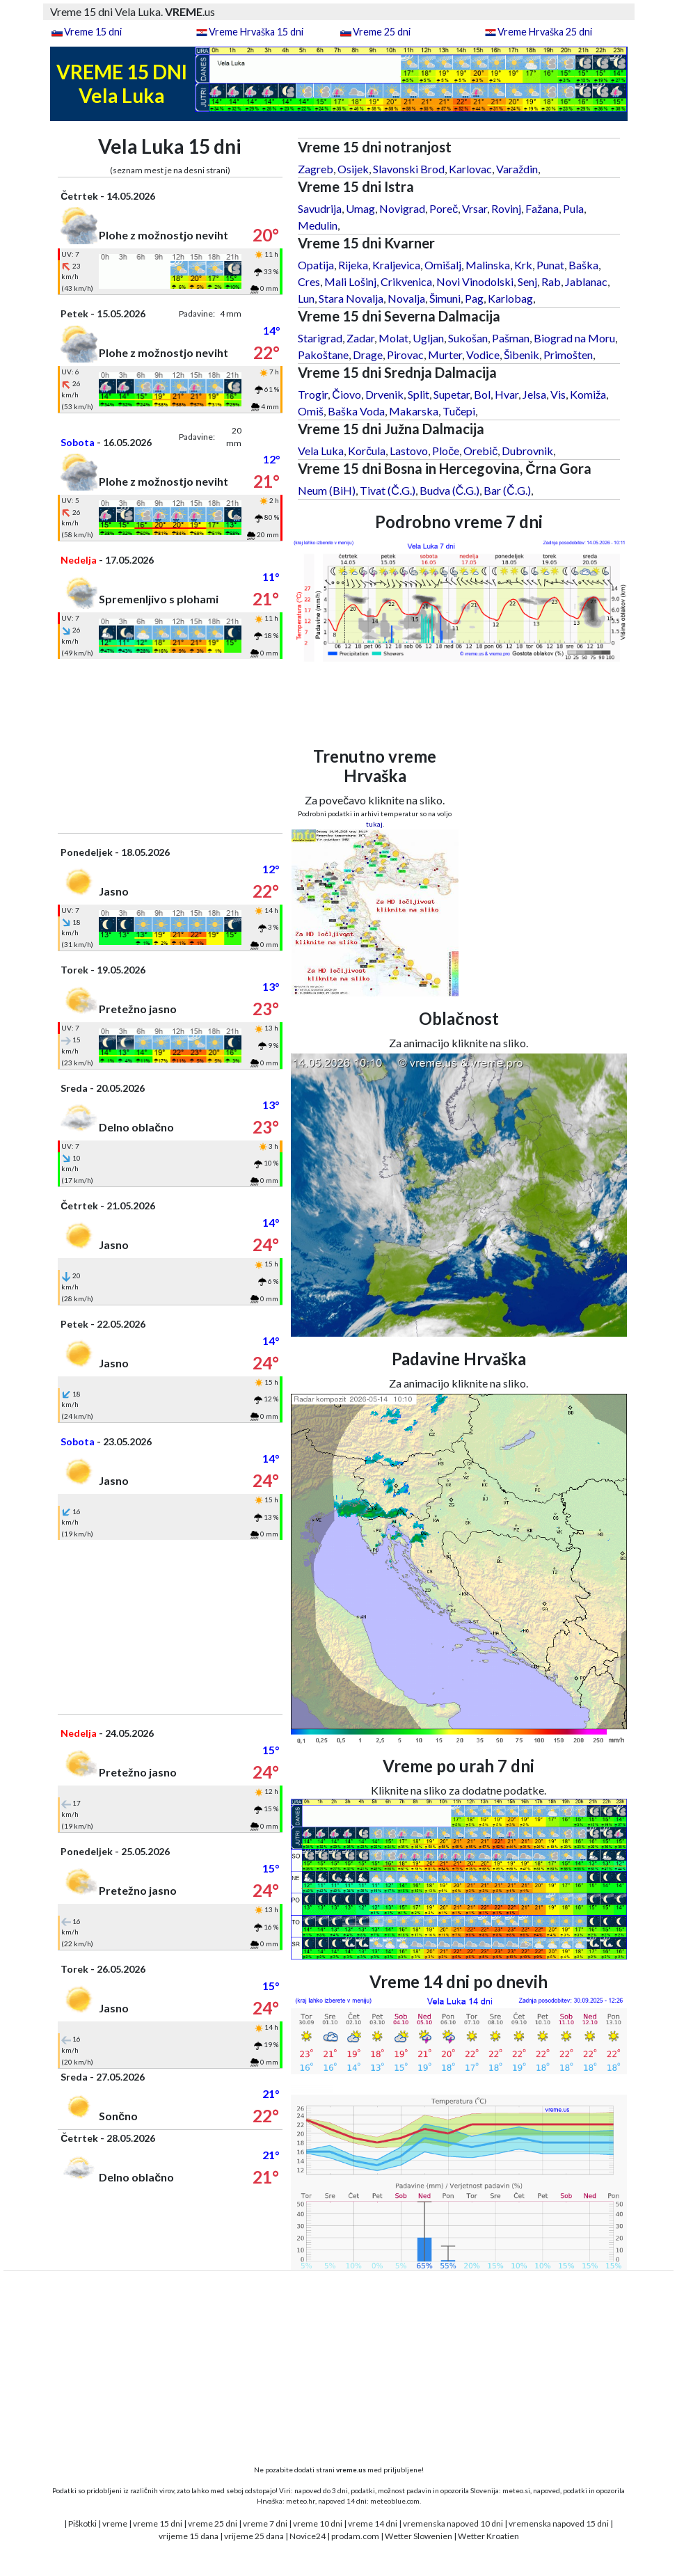 This screenshot has width=677, height=2576. Describe the element at coordinates (405, 354) in the screenshot. I see `Pirovac` at that location.